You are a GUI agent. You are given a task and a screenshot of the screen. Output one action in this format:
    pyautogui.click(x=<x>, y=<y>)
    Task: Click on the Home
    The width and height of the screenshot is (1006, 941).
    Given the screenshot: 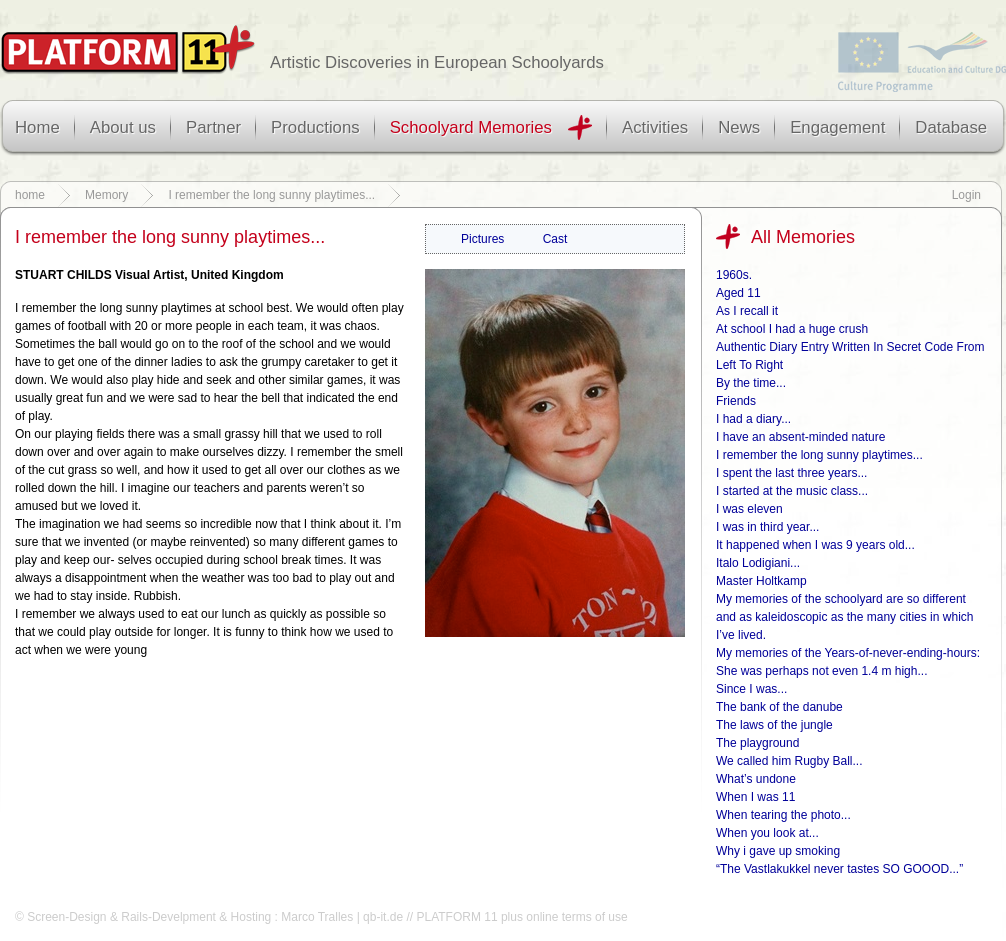 What is the action you would take?
    pyautogui.click(x=37, y=127)
    